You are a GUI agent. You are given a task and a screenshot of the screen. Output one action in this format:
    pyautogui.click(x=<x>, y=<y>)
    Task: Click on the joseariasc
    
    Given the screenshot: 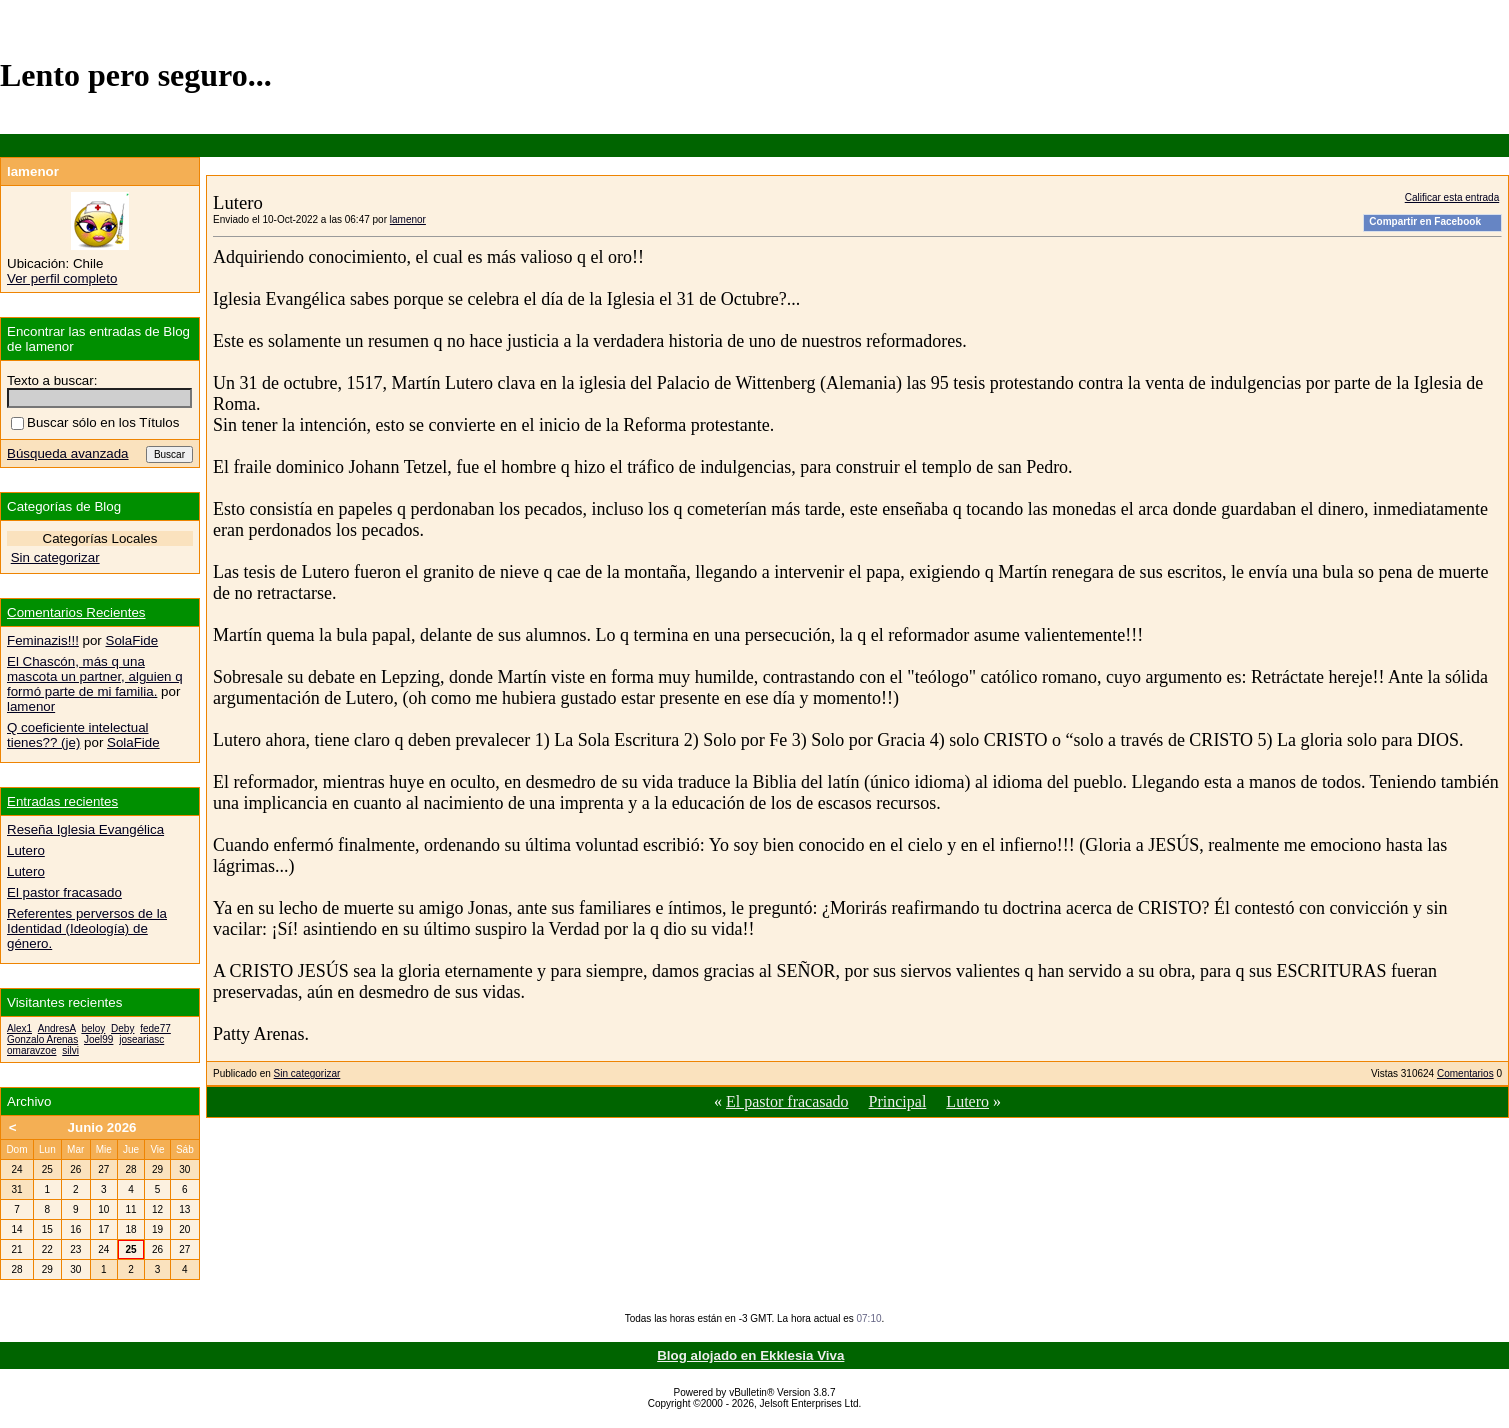 What is the action you would take?
    pyautogui.click(x=141, y=1039)
    